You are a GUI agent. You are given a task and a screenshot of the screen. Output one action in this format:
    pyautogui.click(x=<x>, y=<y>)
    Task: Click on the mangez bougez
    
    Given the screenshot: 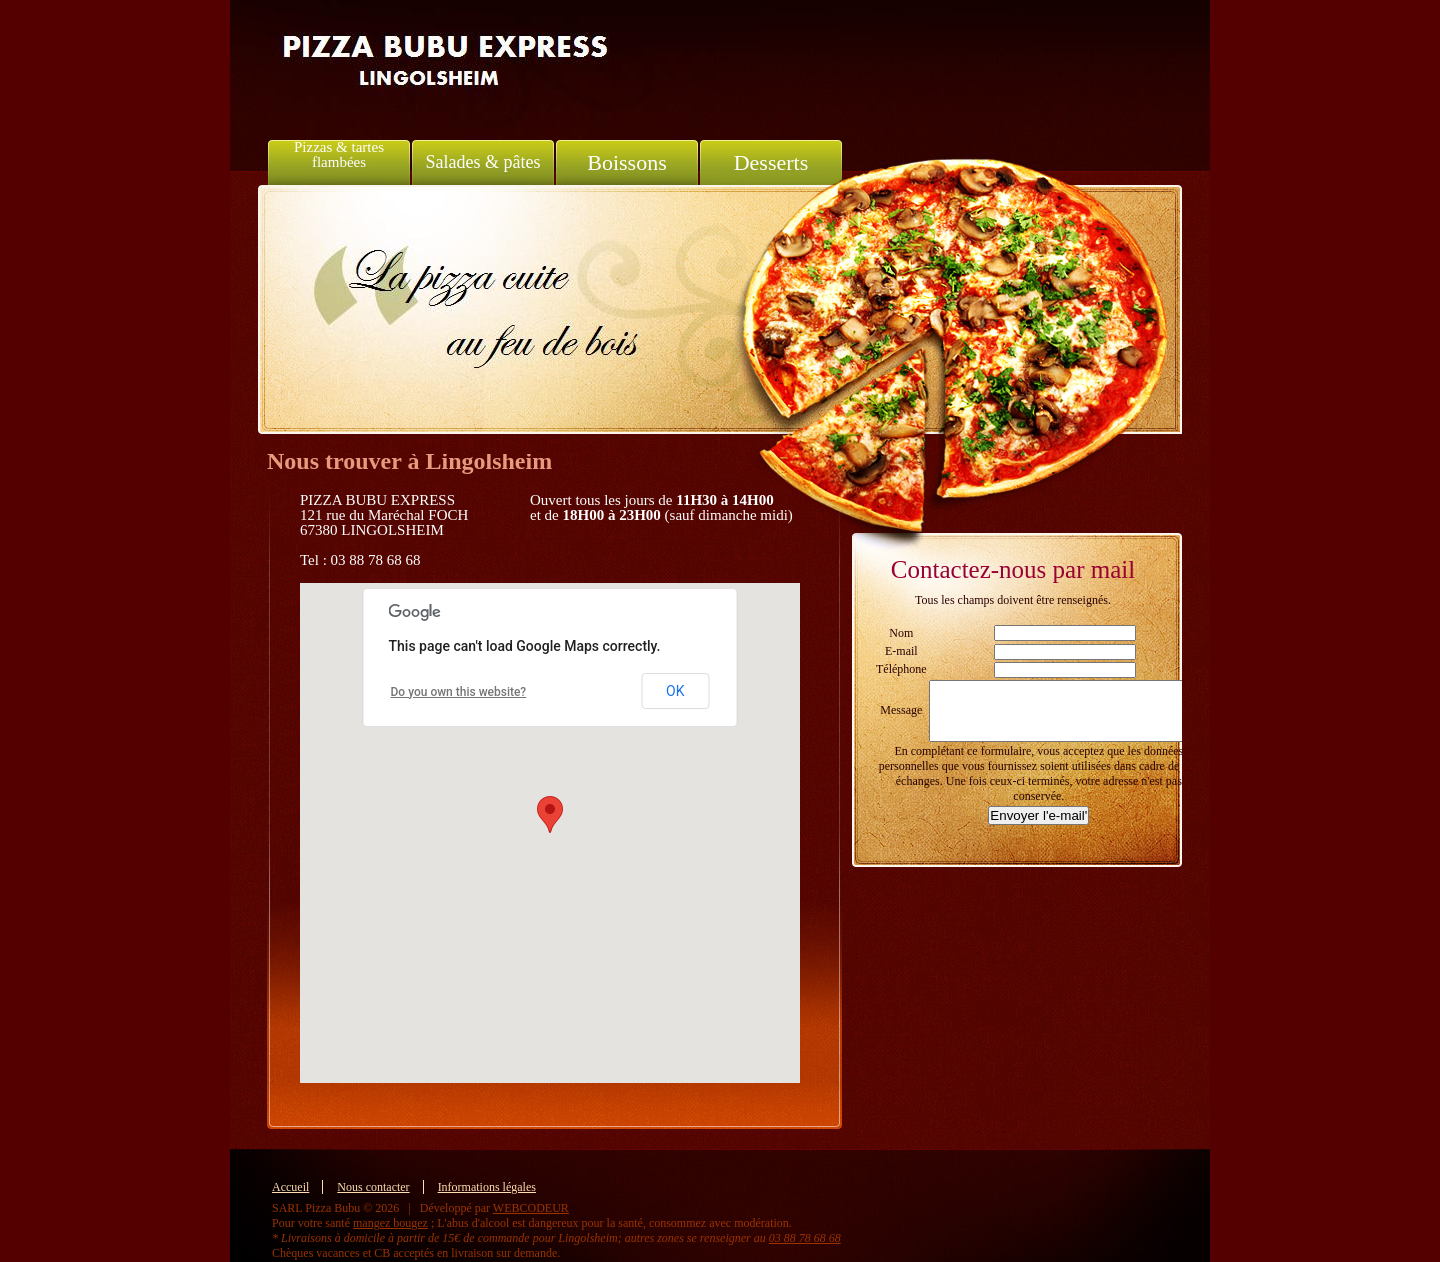 What is the action you would take?
    pyautogui.click(x=390, y=1223)
    